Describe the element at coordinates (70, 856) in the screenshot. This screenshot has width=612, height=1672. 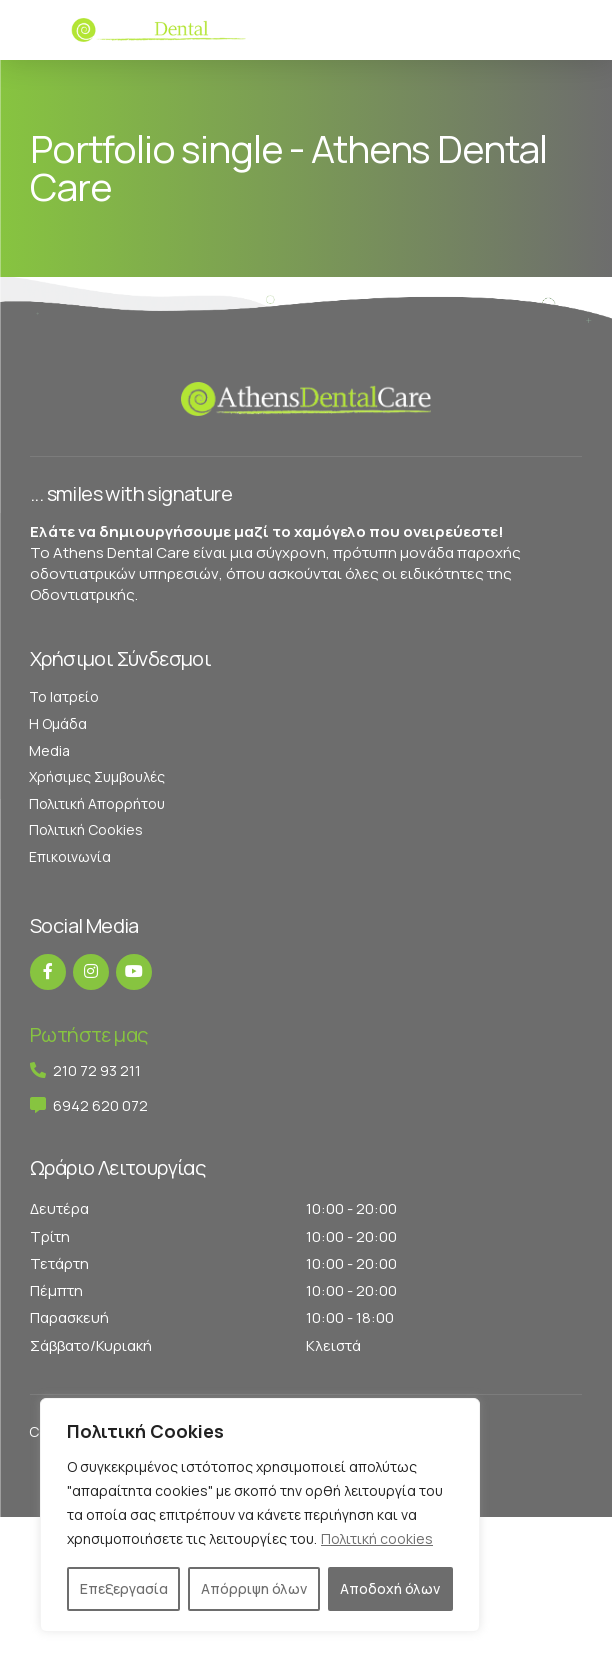
I see `Επικοινωνία` at that location.